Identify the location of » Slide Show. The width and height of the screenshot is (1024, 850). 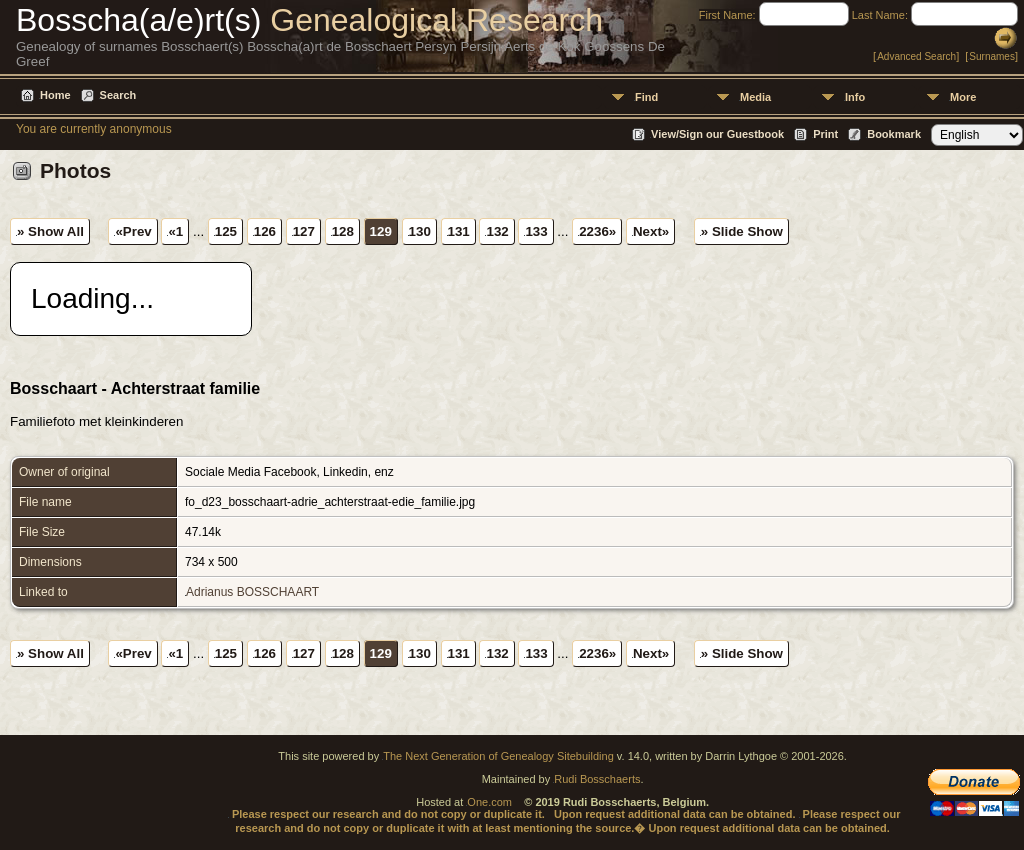
(742, 231).